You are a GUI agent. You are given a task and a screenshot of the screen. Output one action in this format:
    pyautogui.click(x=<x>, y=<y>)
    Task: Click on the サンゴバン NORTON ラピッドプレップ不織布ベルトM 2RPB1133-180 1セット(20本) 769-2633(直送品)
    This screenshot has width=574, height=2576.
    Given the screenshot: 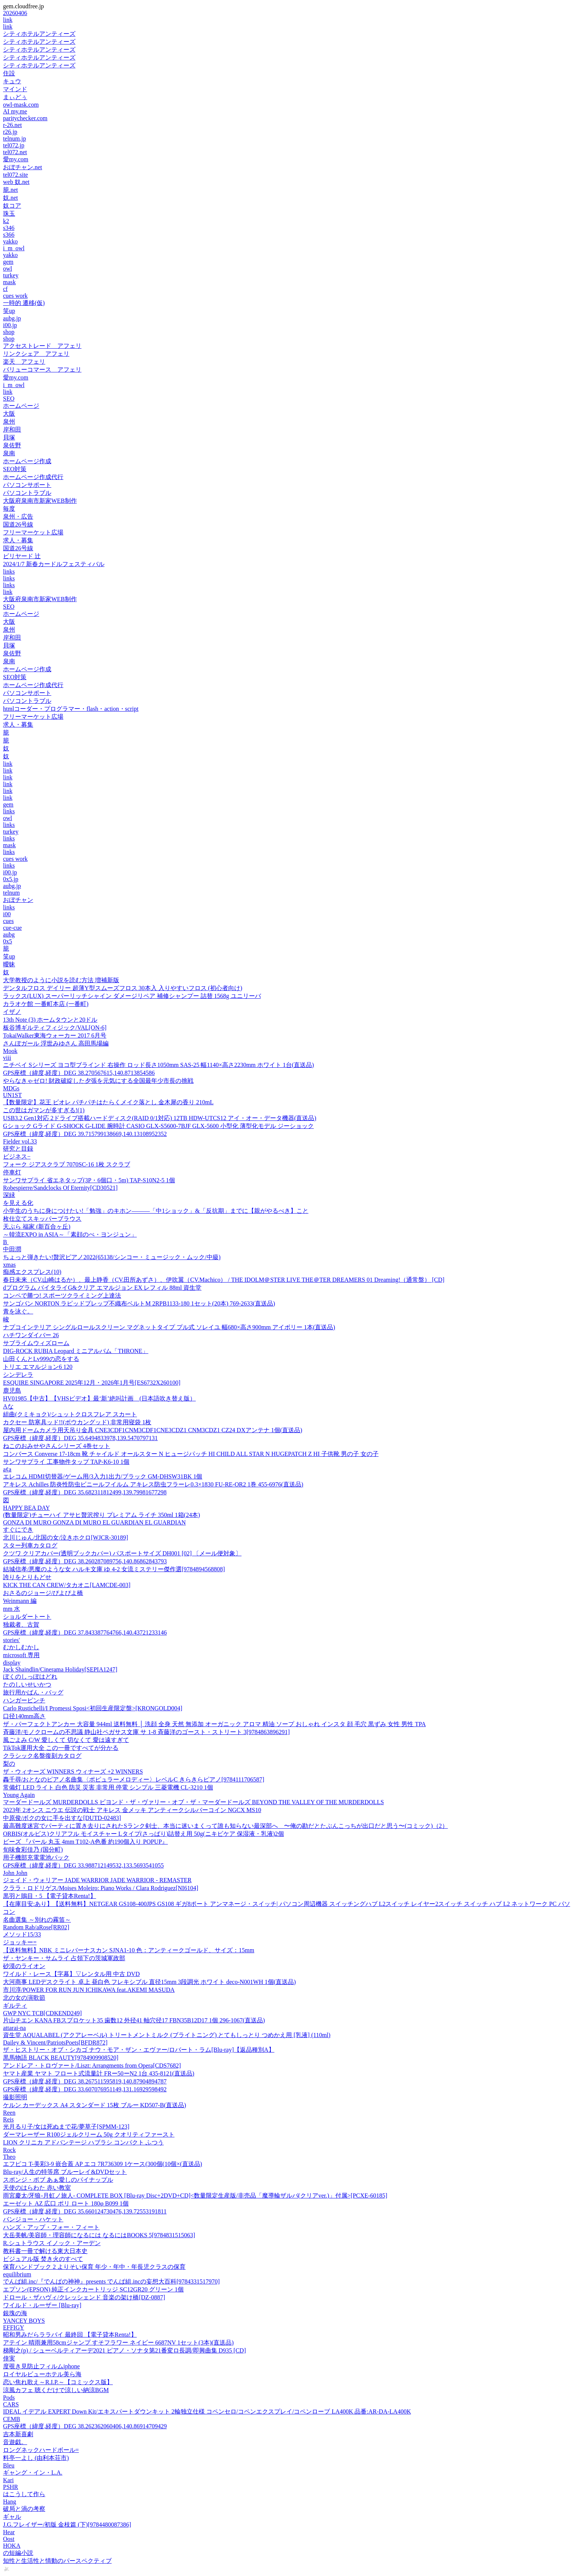 What is the action you would take?
    pyautogui.click(x=139, y=1303)
    